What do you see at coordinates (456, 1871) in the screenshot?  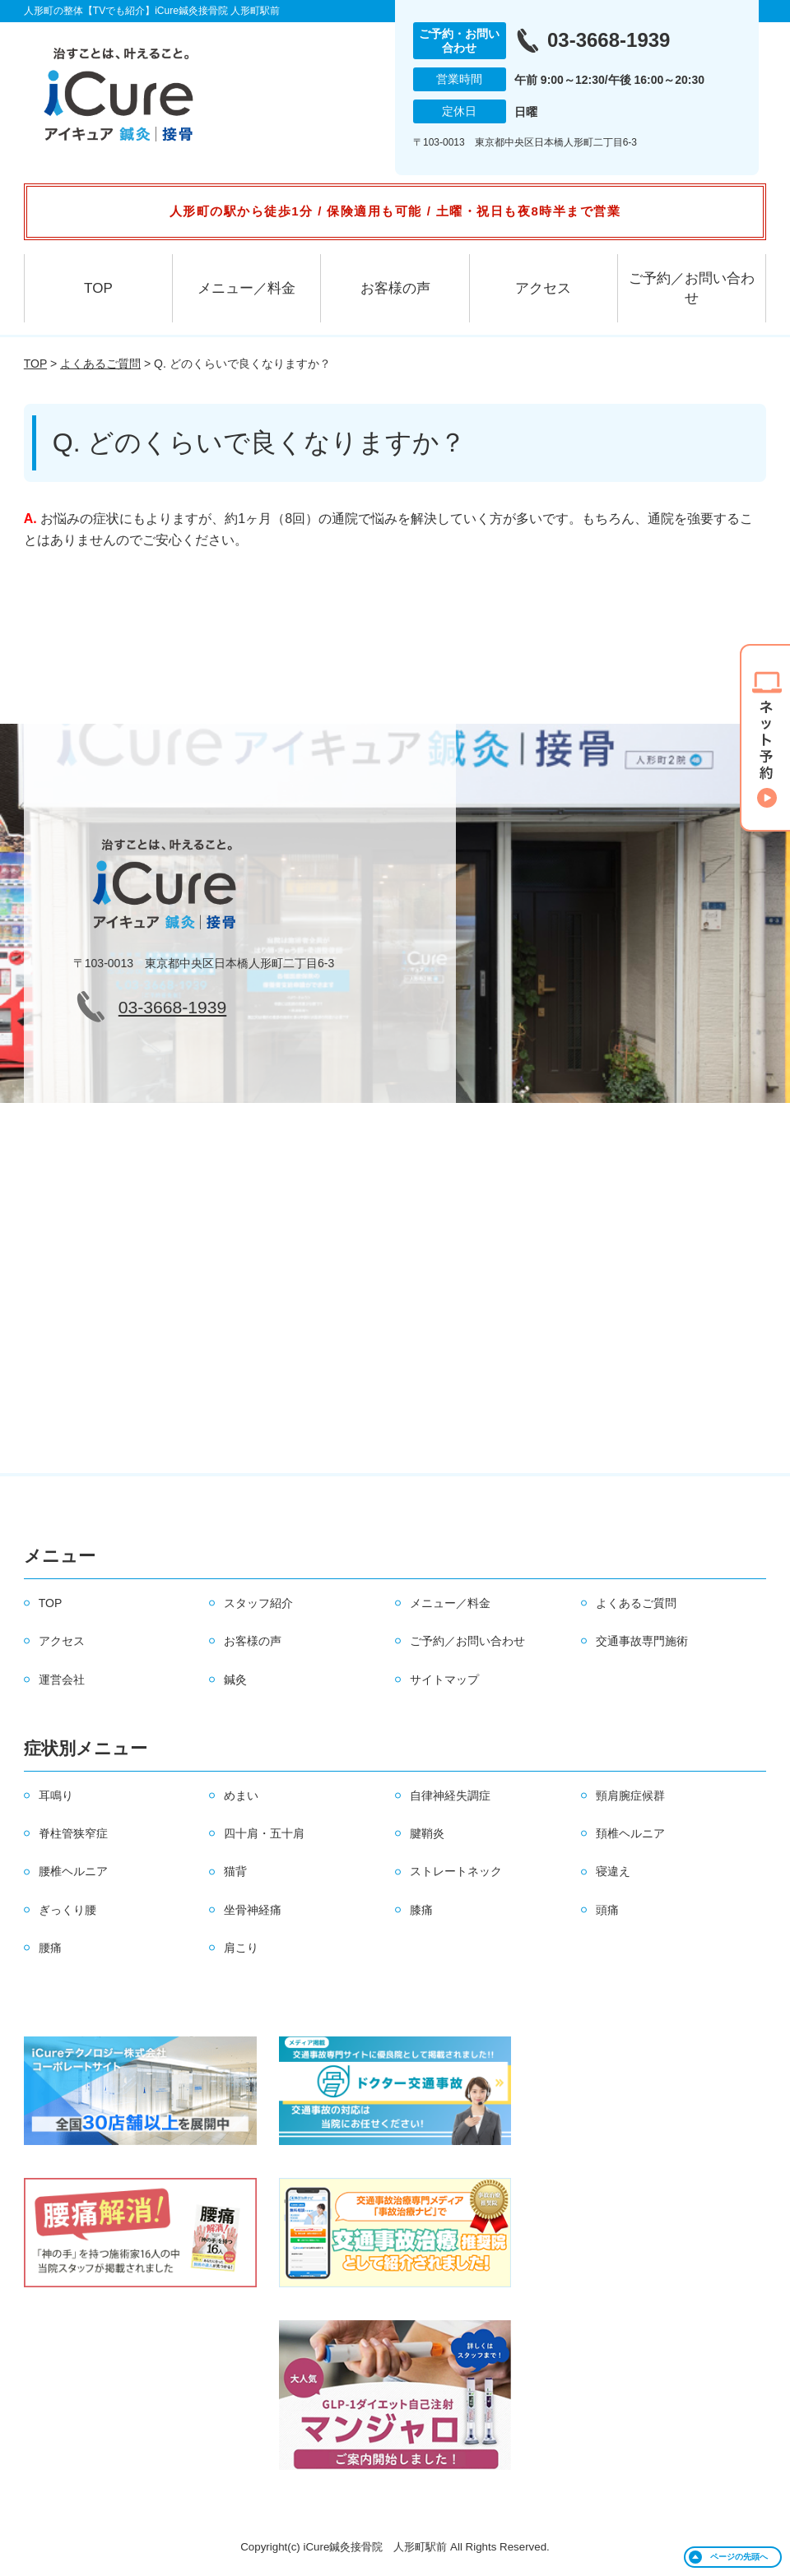 I see `ストレートネック` at bounding box center [456, 1871].